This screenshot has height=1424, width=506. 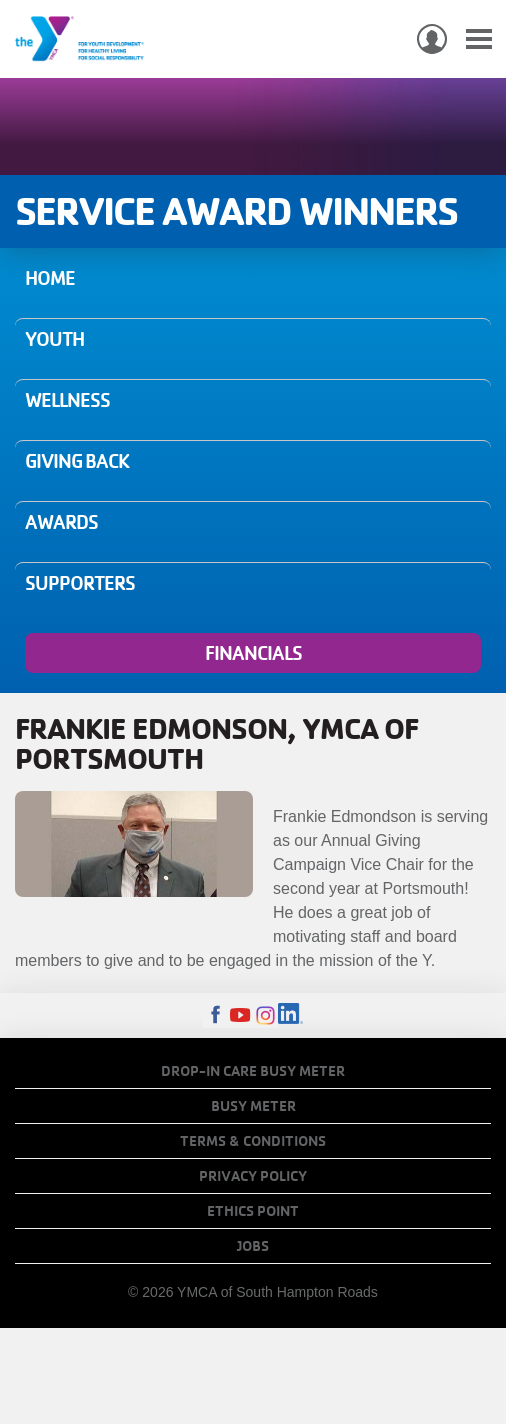 I want to click on Giving Back, so click(x=77, y=461).